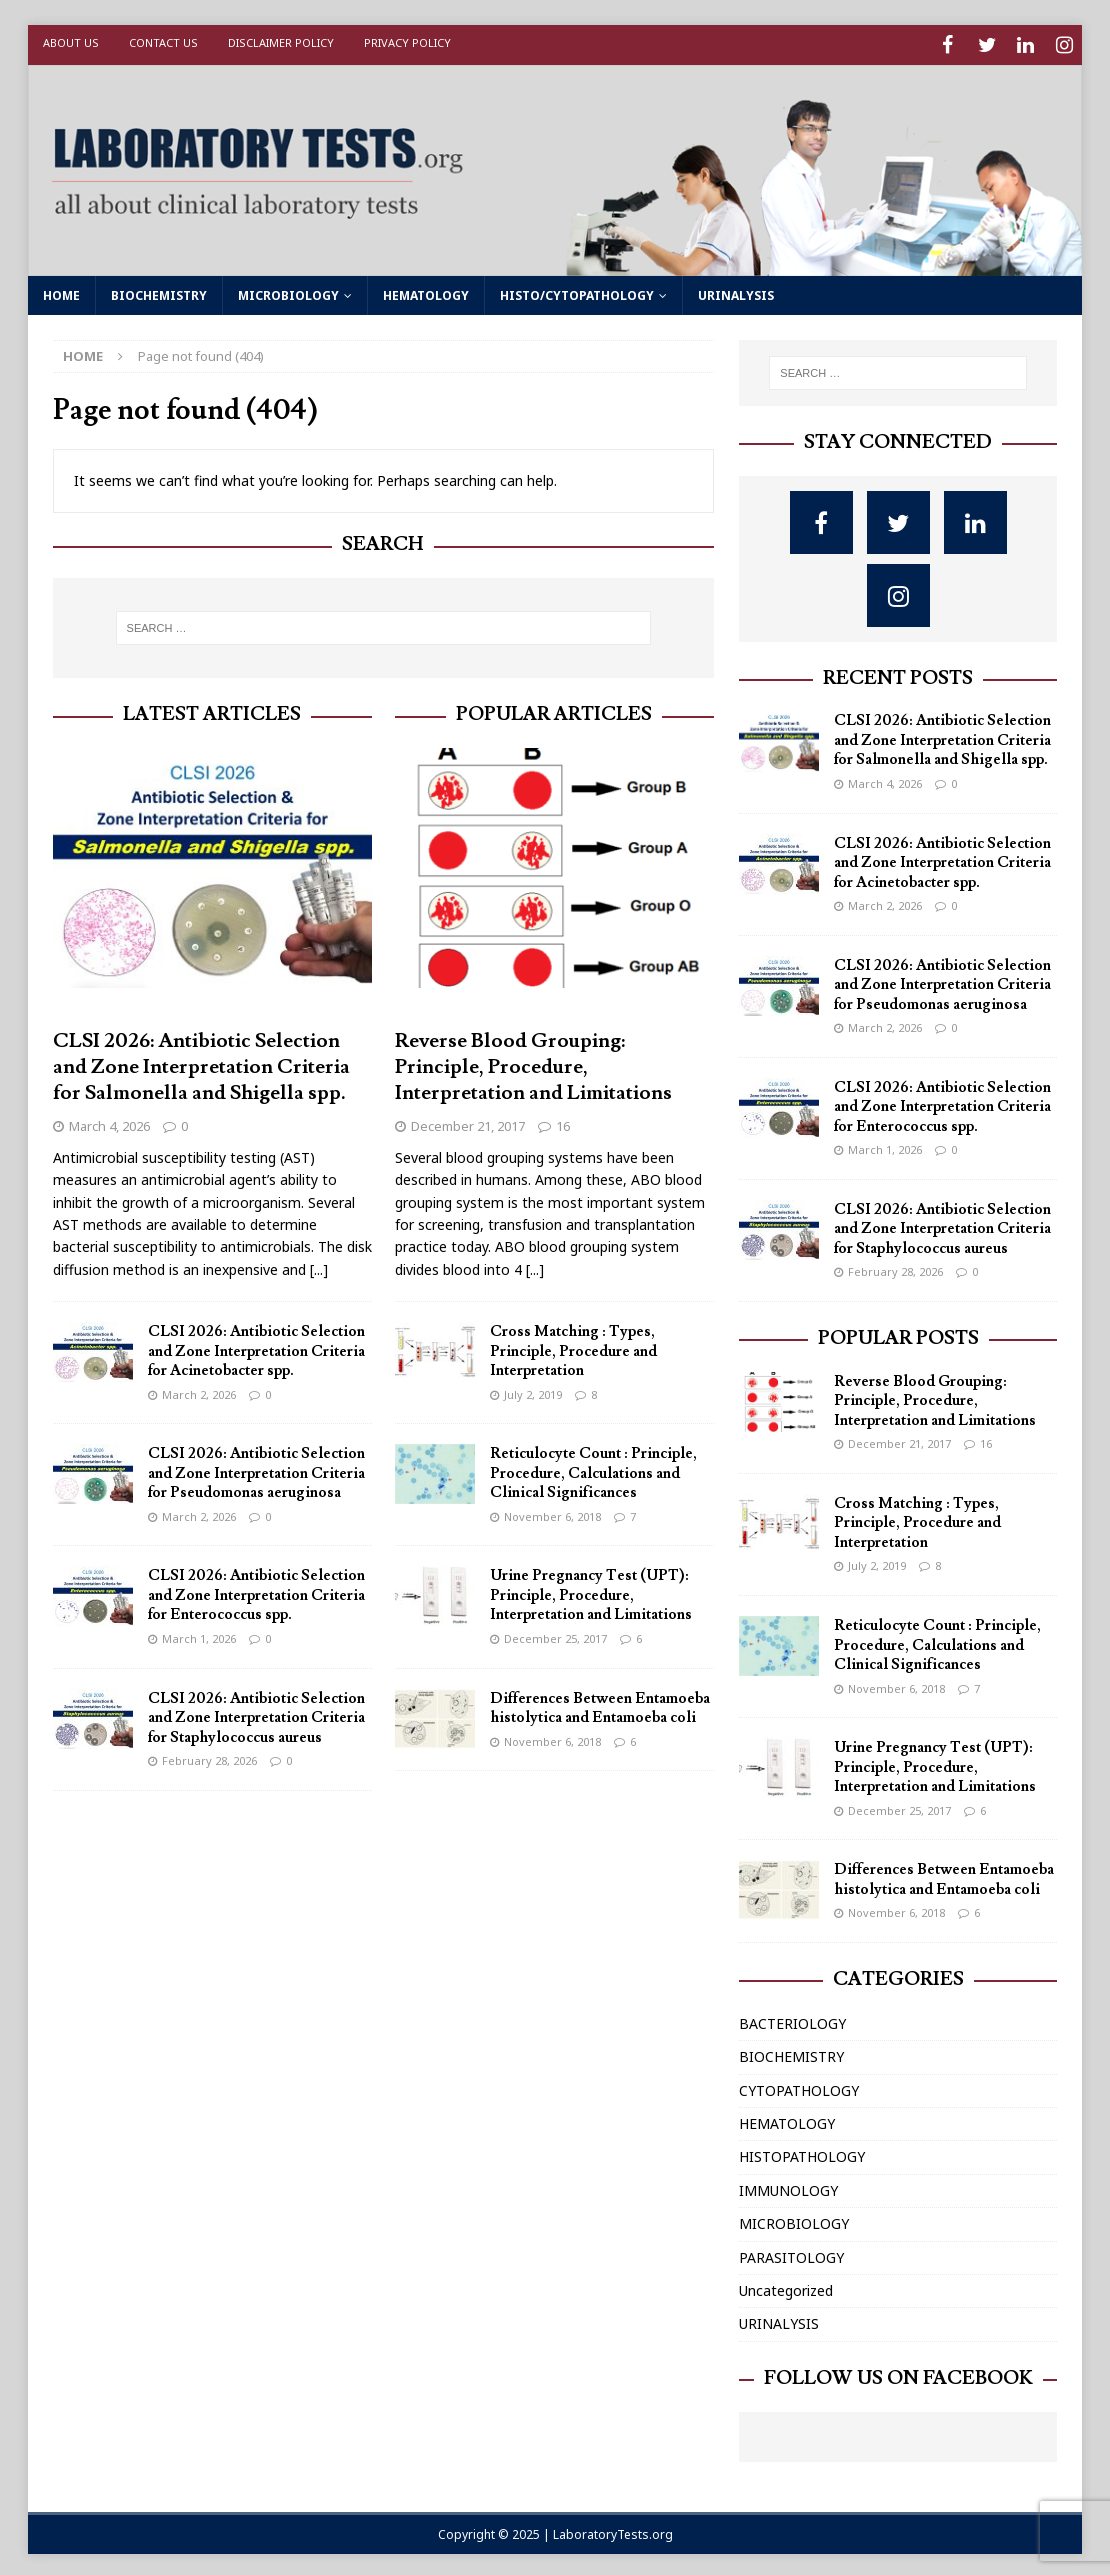  Describe the element at coordinates (109, 1121) in the screenshot. I see `March 4, 2026` at that location.